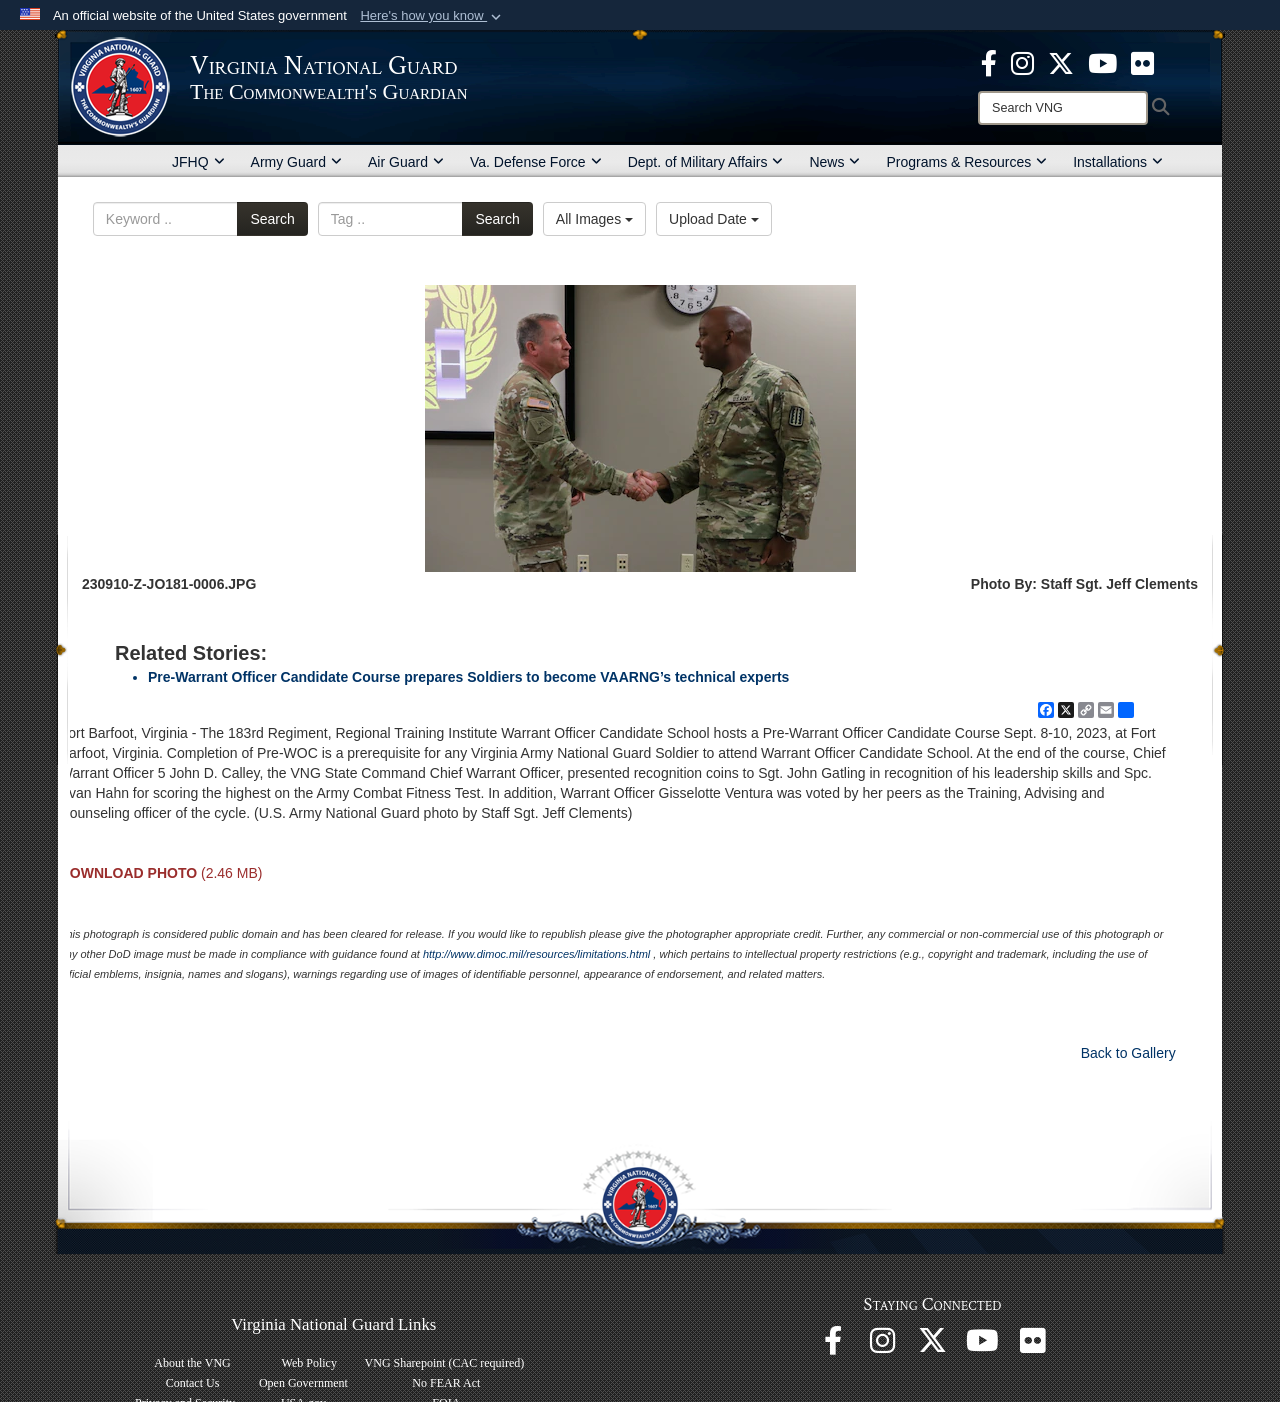  What do you see at coordinates (989, 62) in the screenshot?
I see `[Virginia National Guard Facebook page opens in a new window]` at bounding box center [989, 62].